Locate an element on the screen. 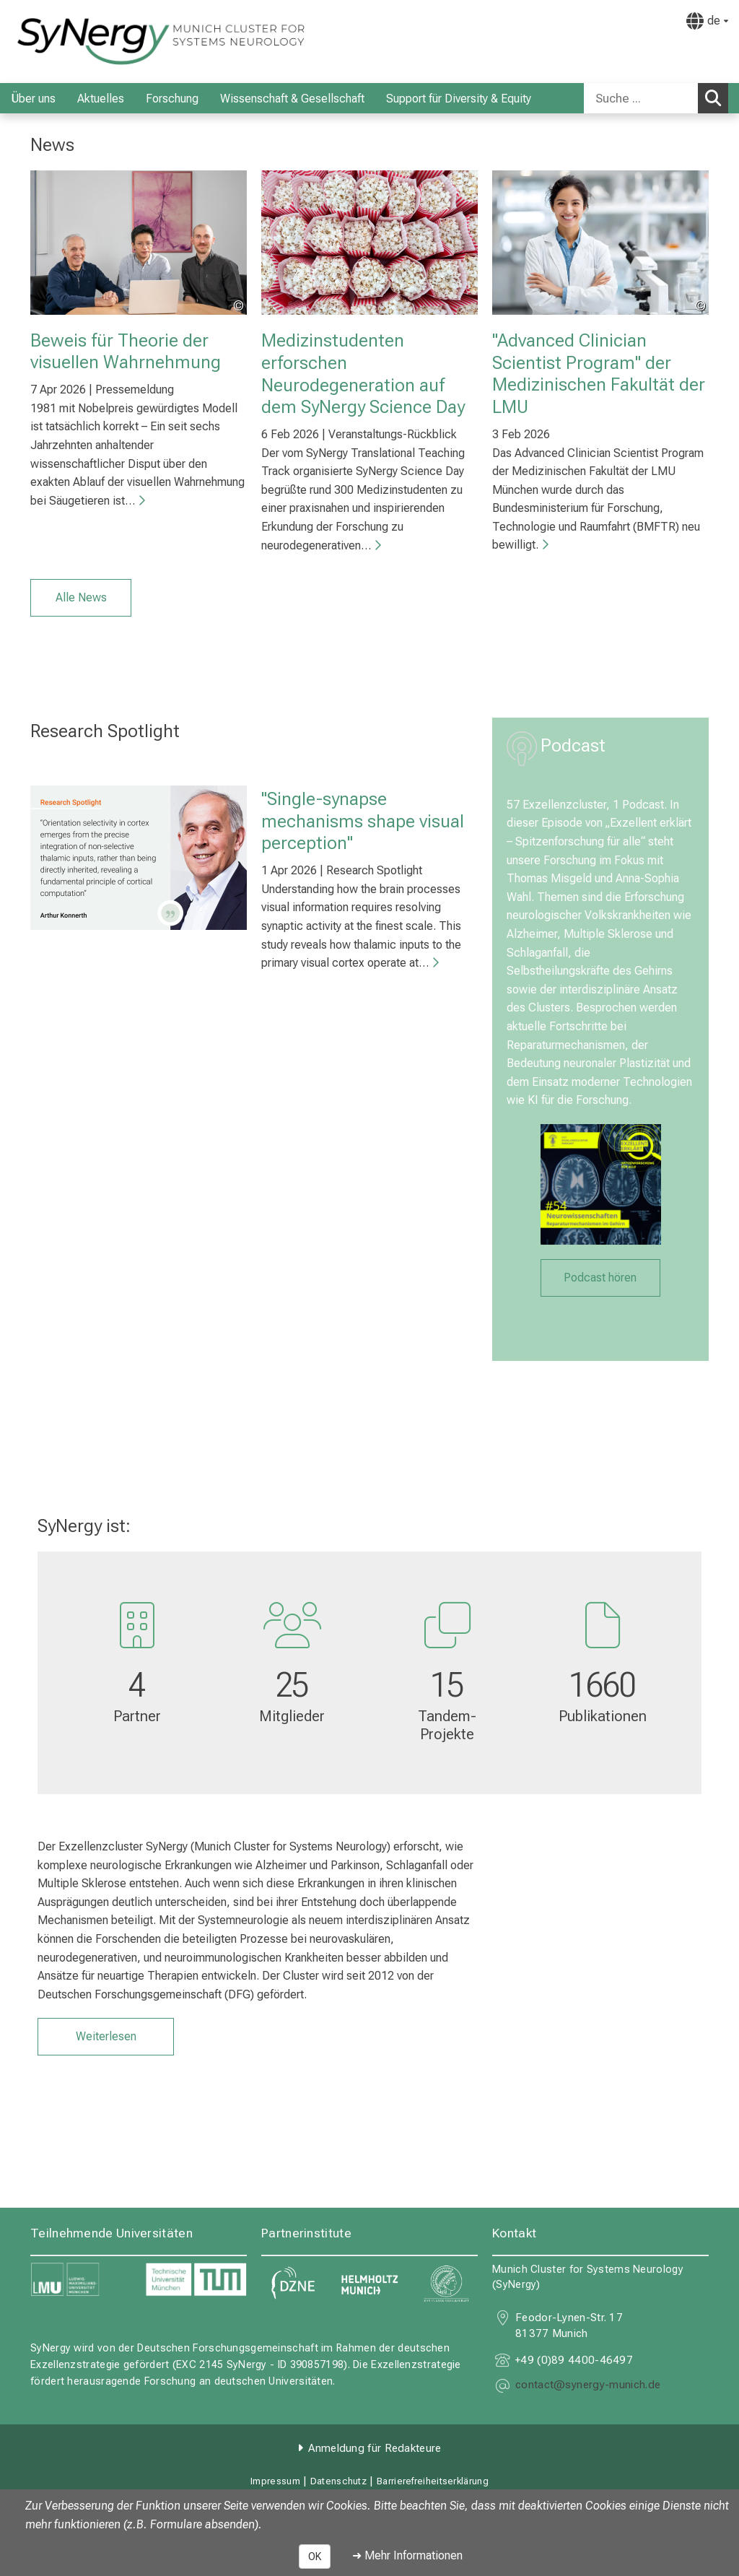  Medizinstudenten erforschen Neurodegeneration auf dem SyNergy Science Day is located at coordinates (363, 373).